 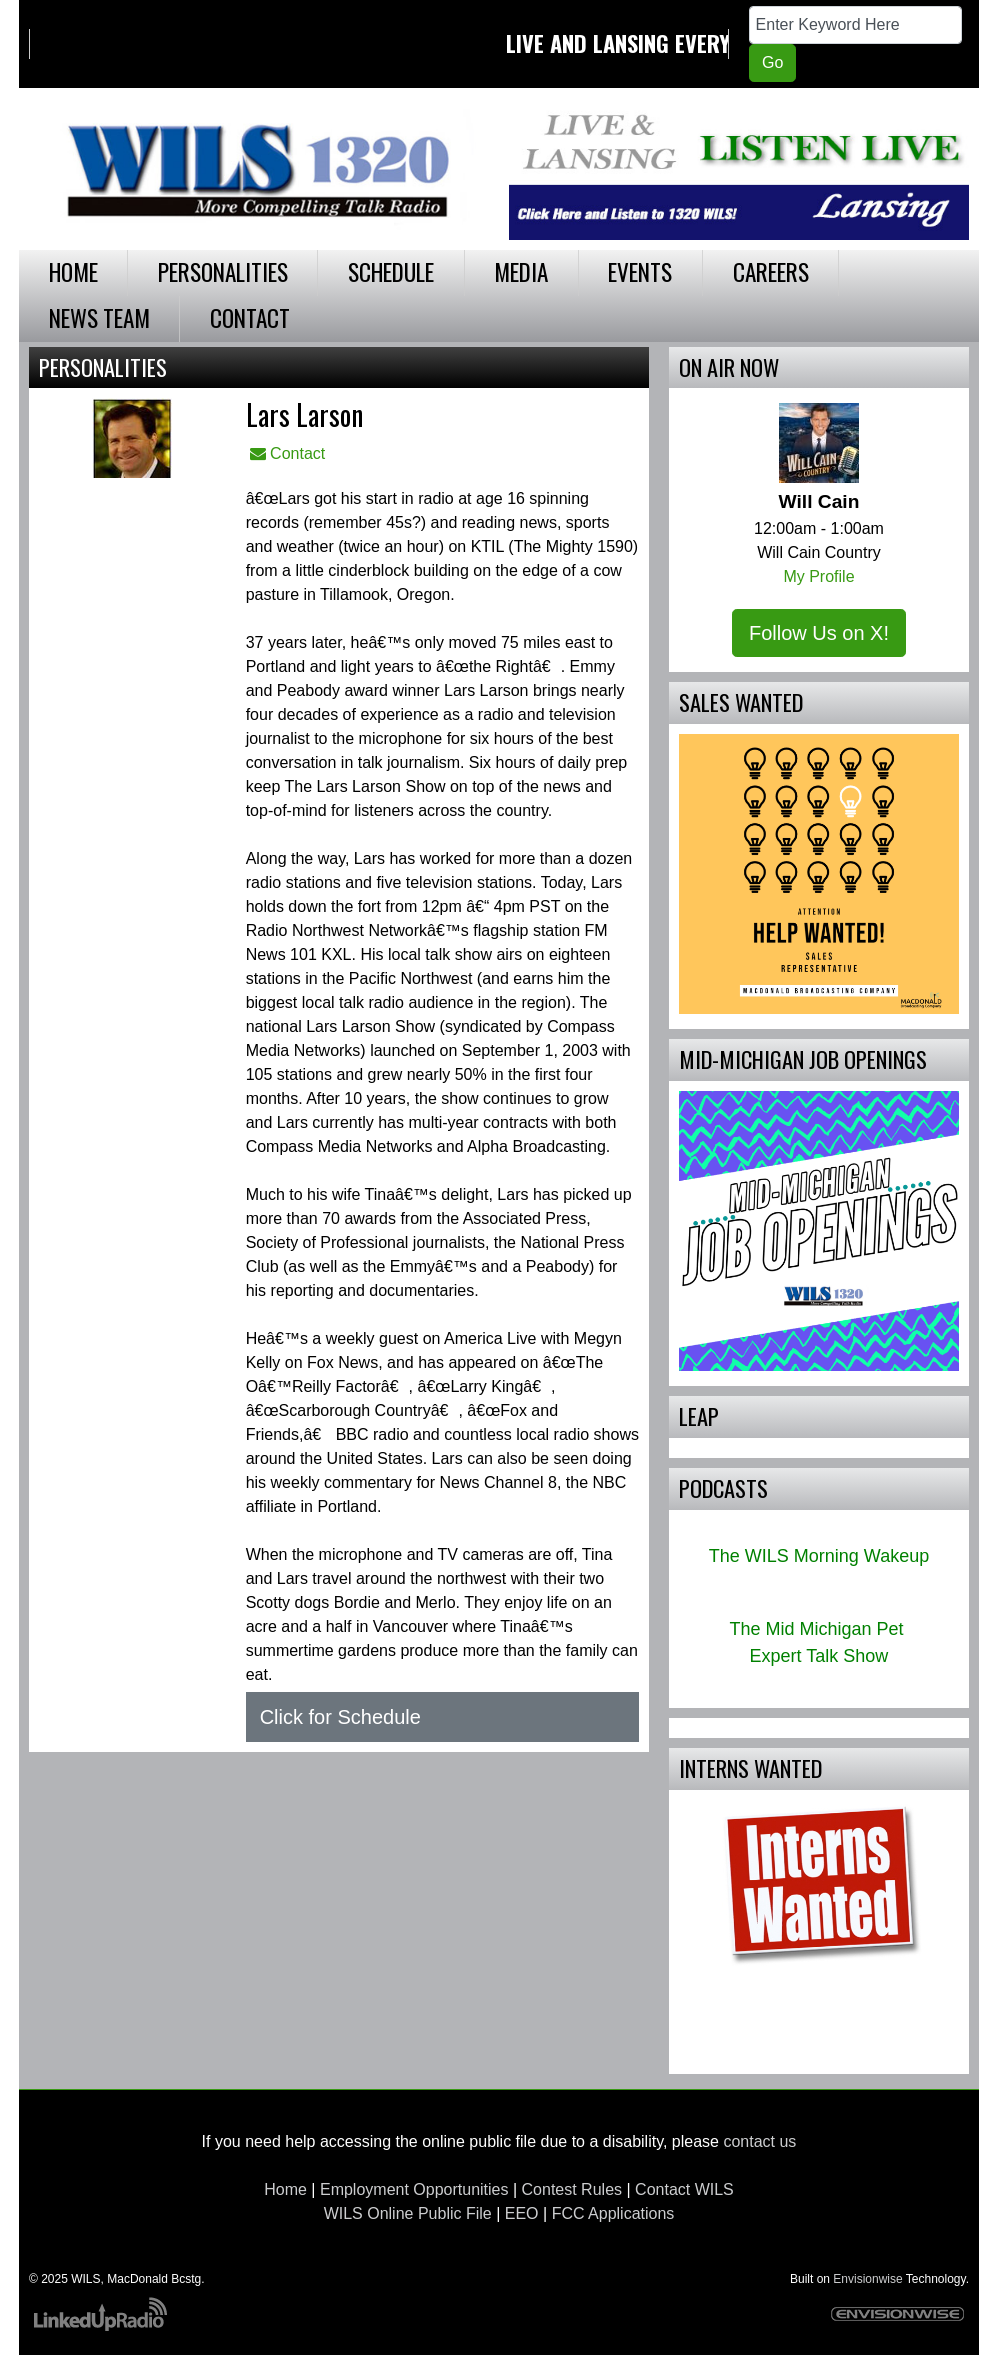 What do you see at coordinates (819, 633) in the screenshot?
I see `Follow Us on X!` at bounding box center [819, 633].